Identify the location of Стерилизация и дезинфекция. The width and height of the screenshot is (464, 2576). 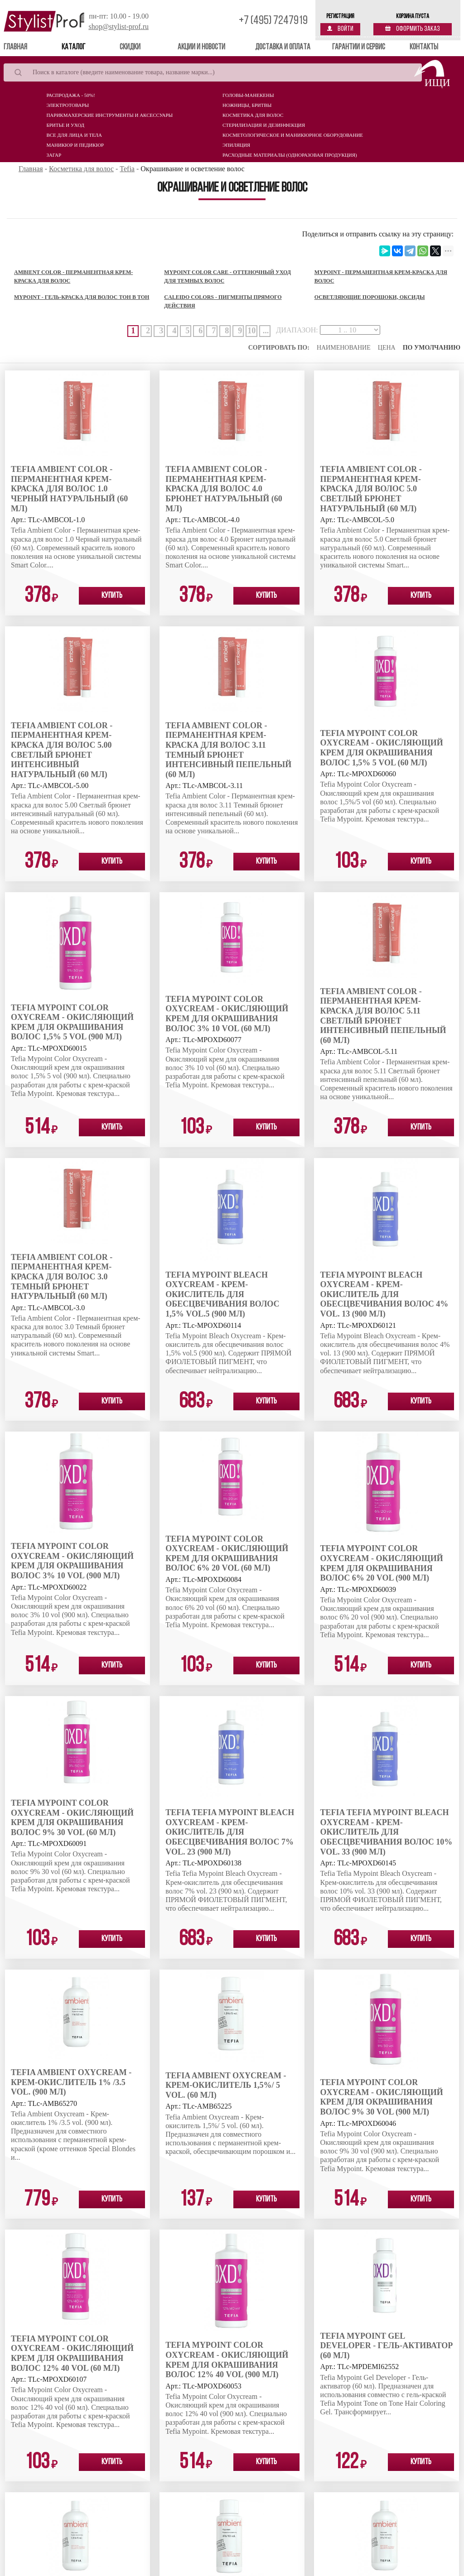
(263, 125).